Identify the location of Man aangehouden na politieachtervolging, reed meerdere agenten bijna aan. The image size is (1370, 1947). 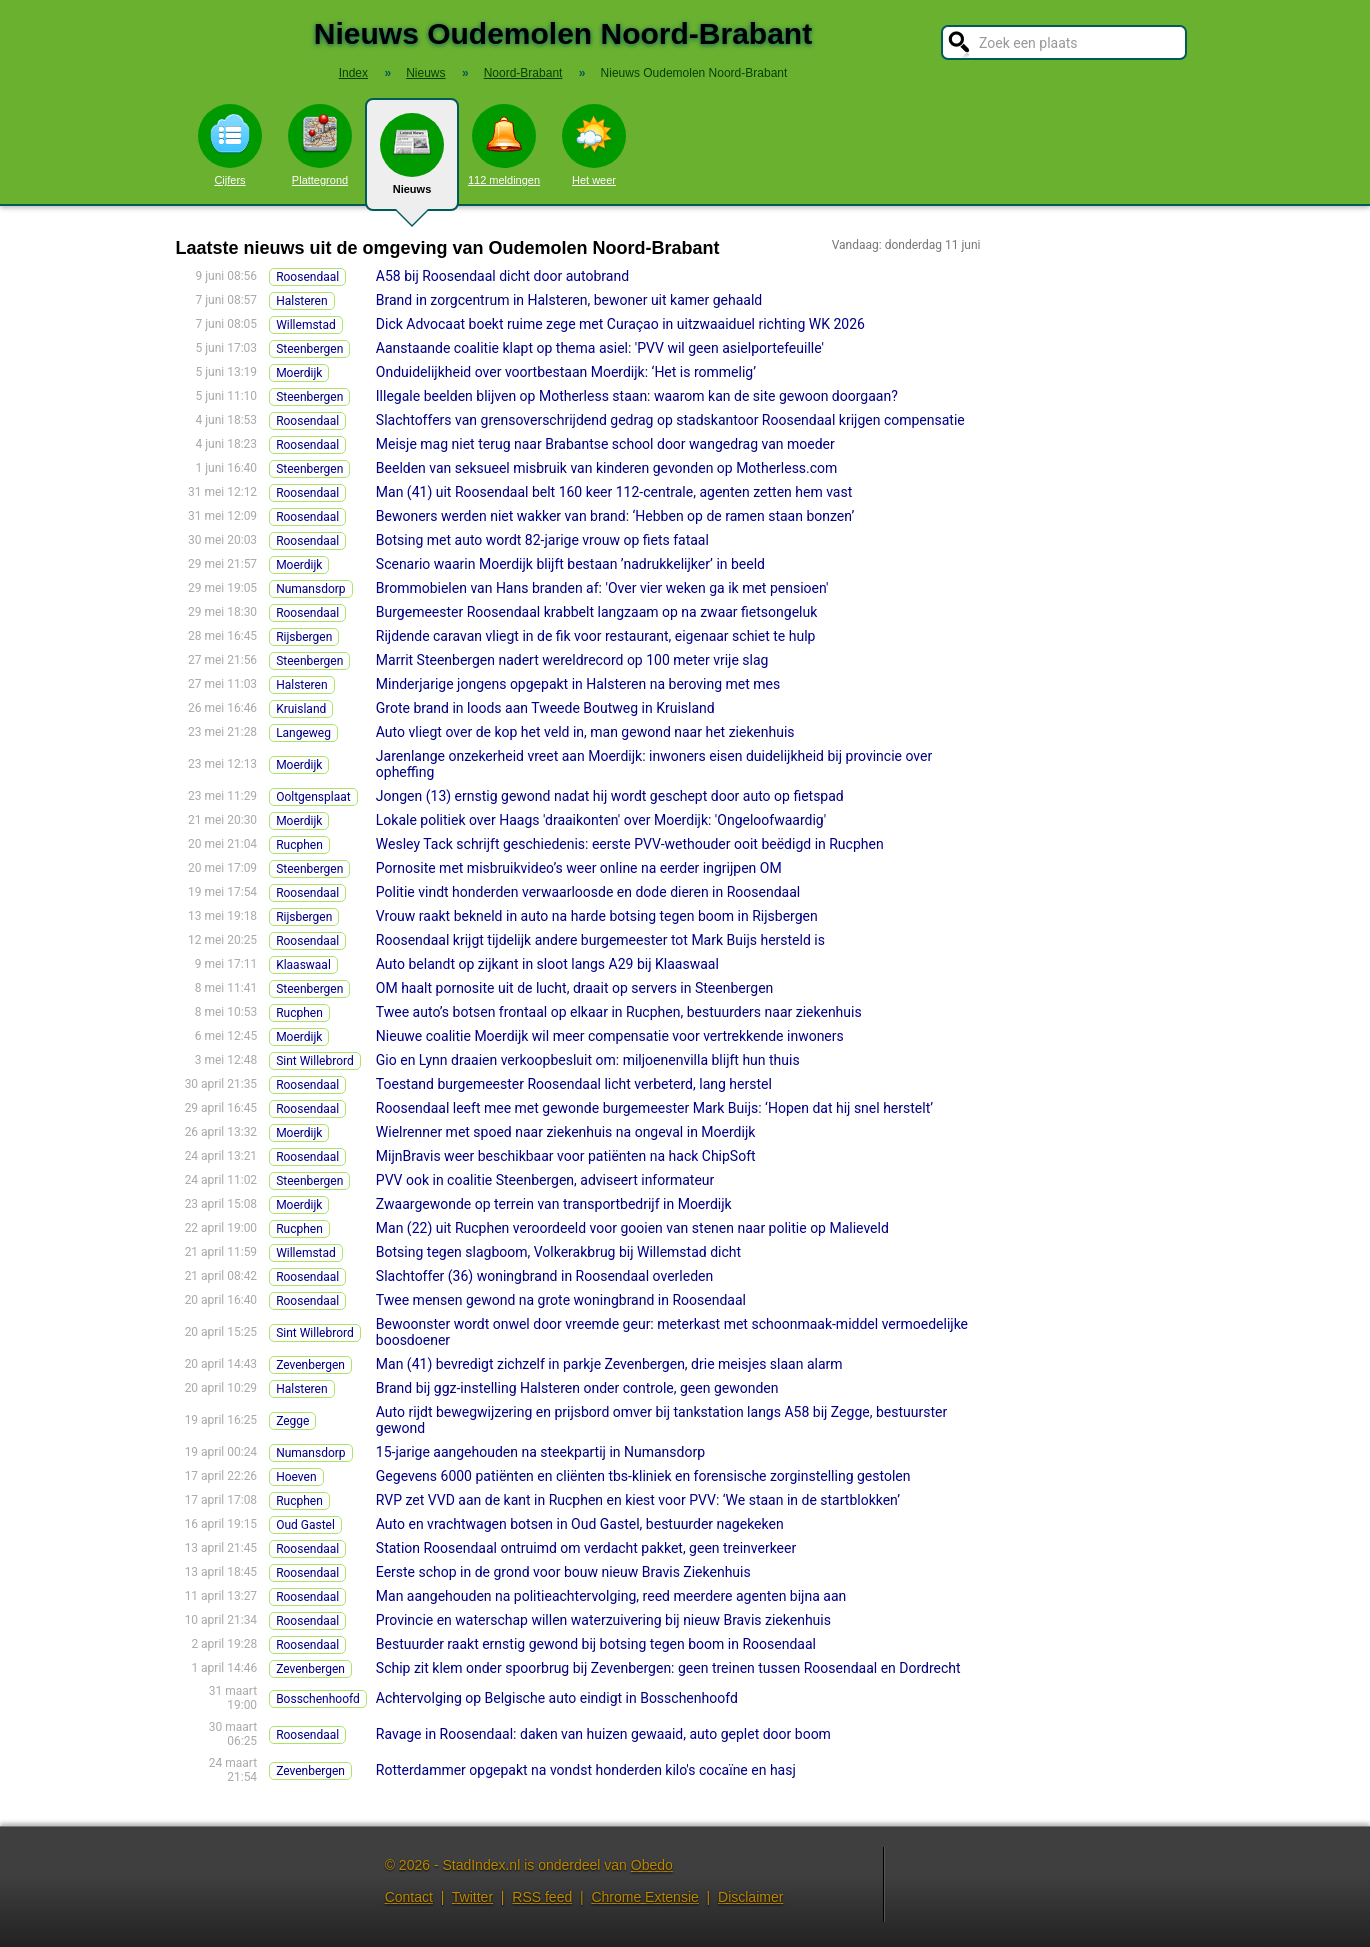
(611, 1596).